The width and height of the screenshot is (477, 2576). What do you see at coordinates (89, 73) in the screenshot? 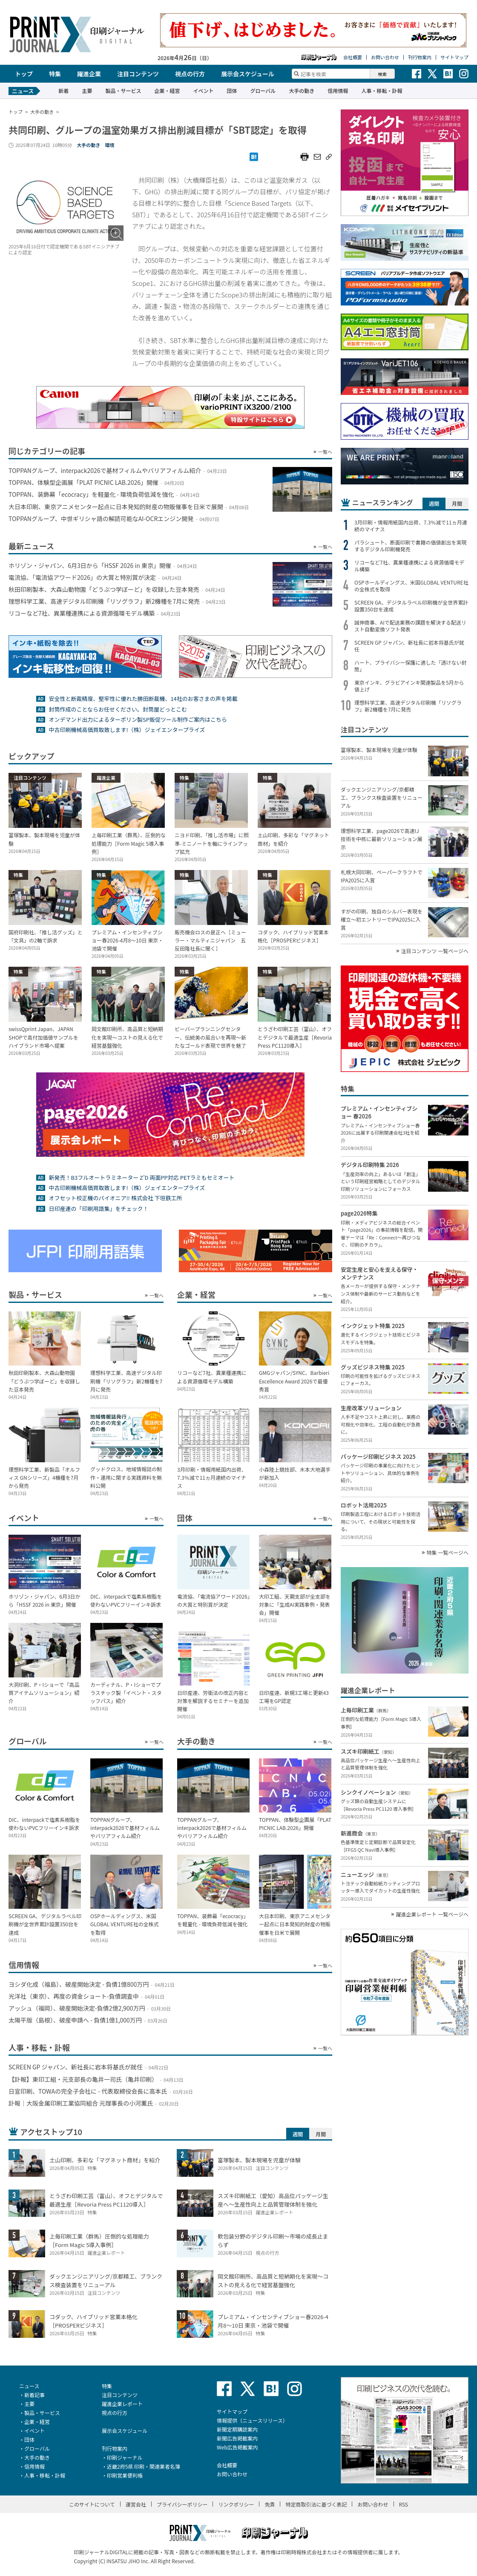
I see `躍進企業` at bounding box center [89, 73].